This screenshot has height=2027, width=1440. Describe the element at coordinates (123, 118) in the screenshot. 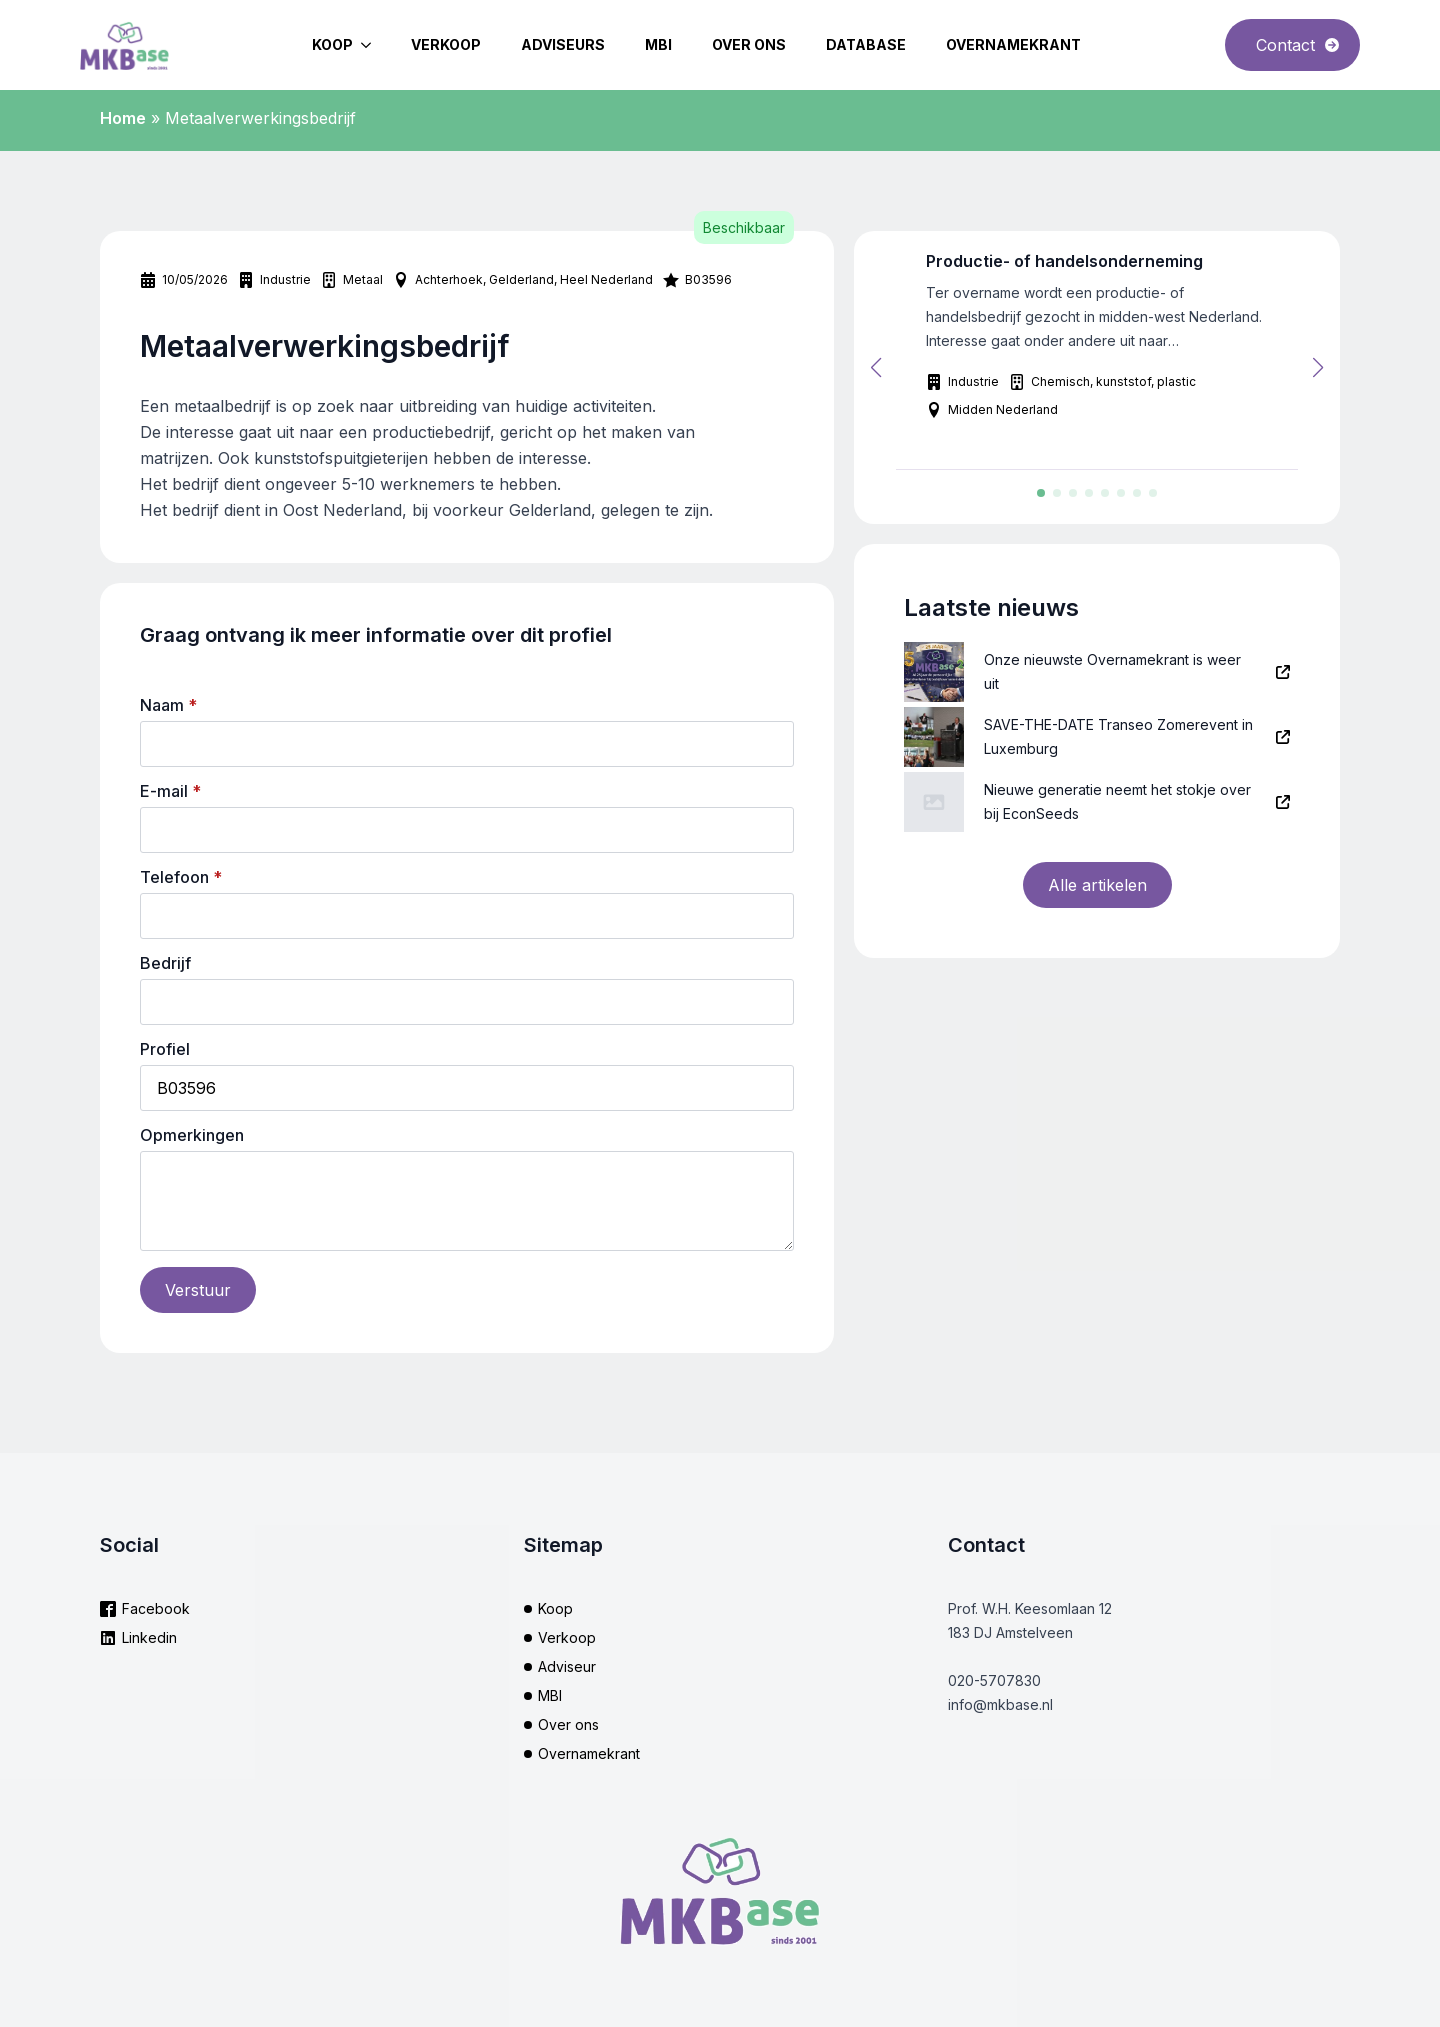

I see `Home` at that location.